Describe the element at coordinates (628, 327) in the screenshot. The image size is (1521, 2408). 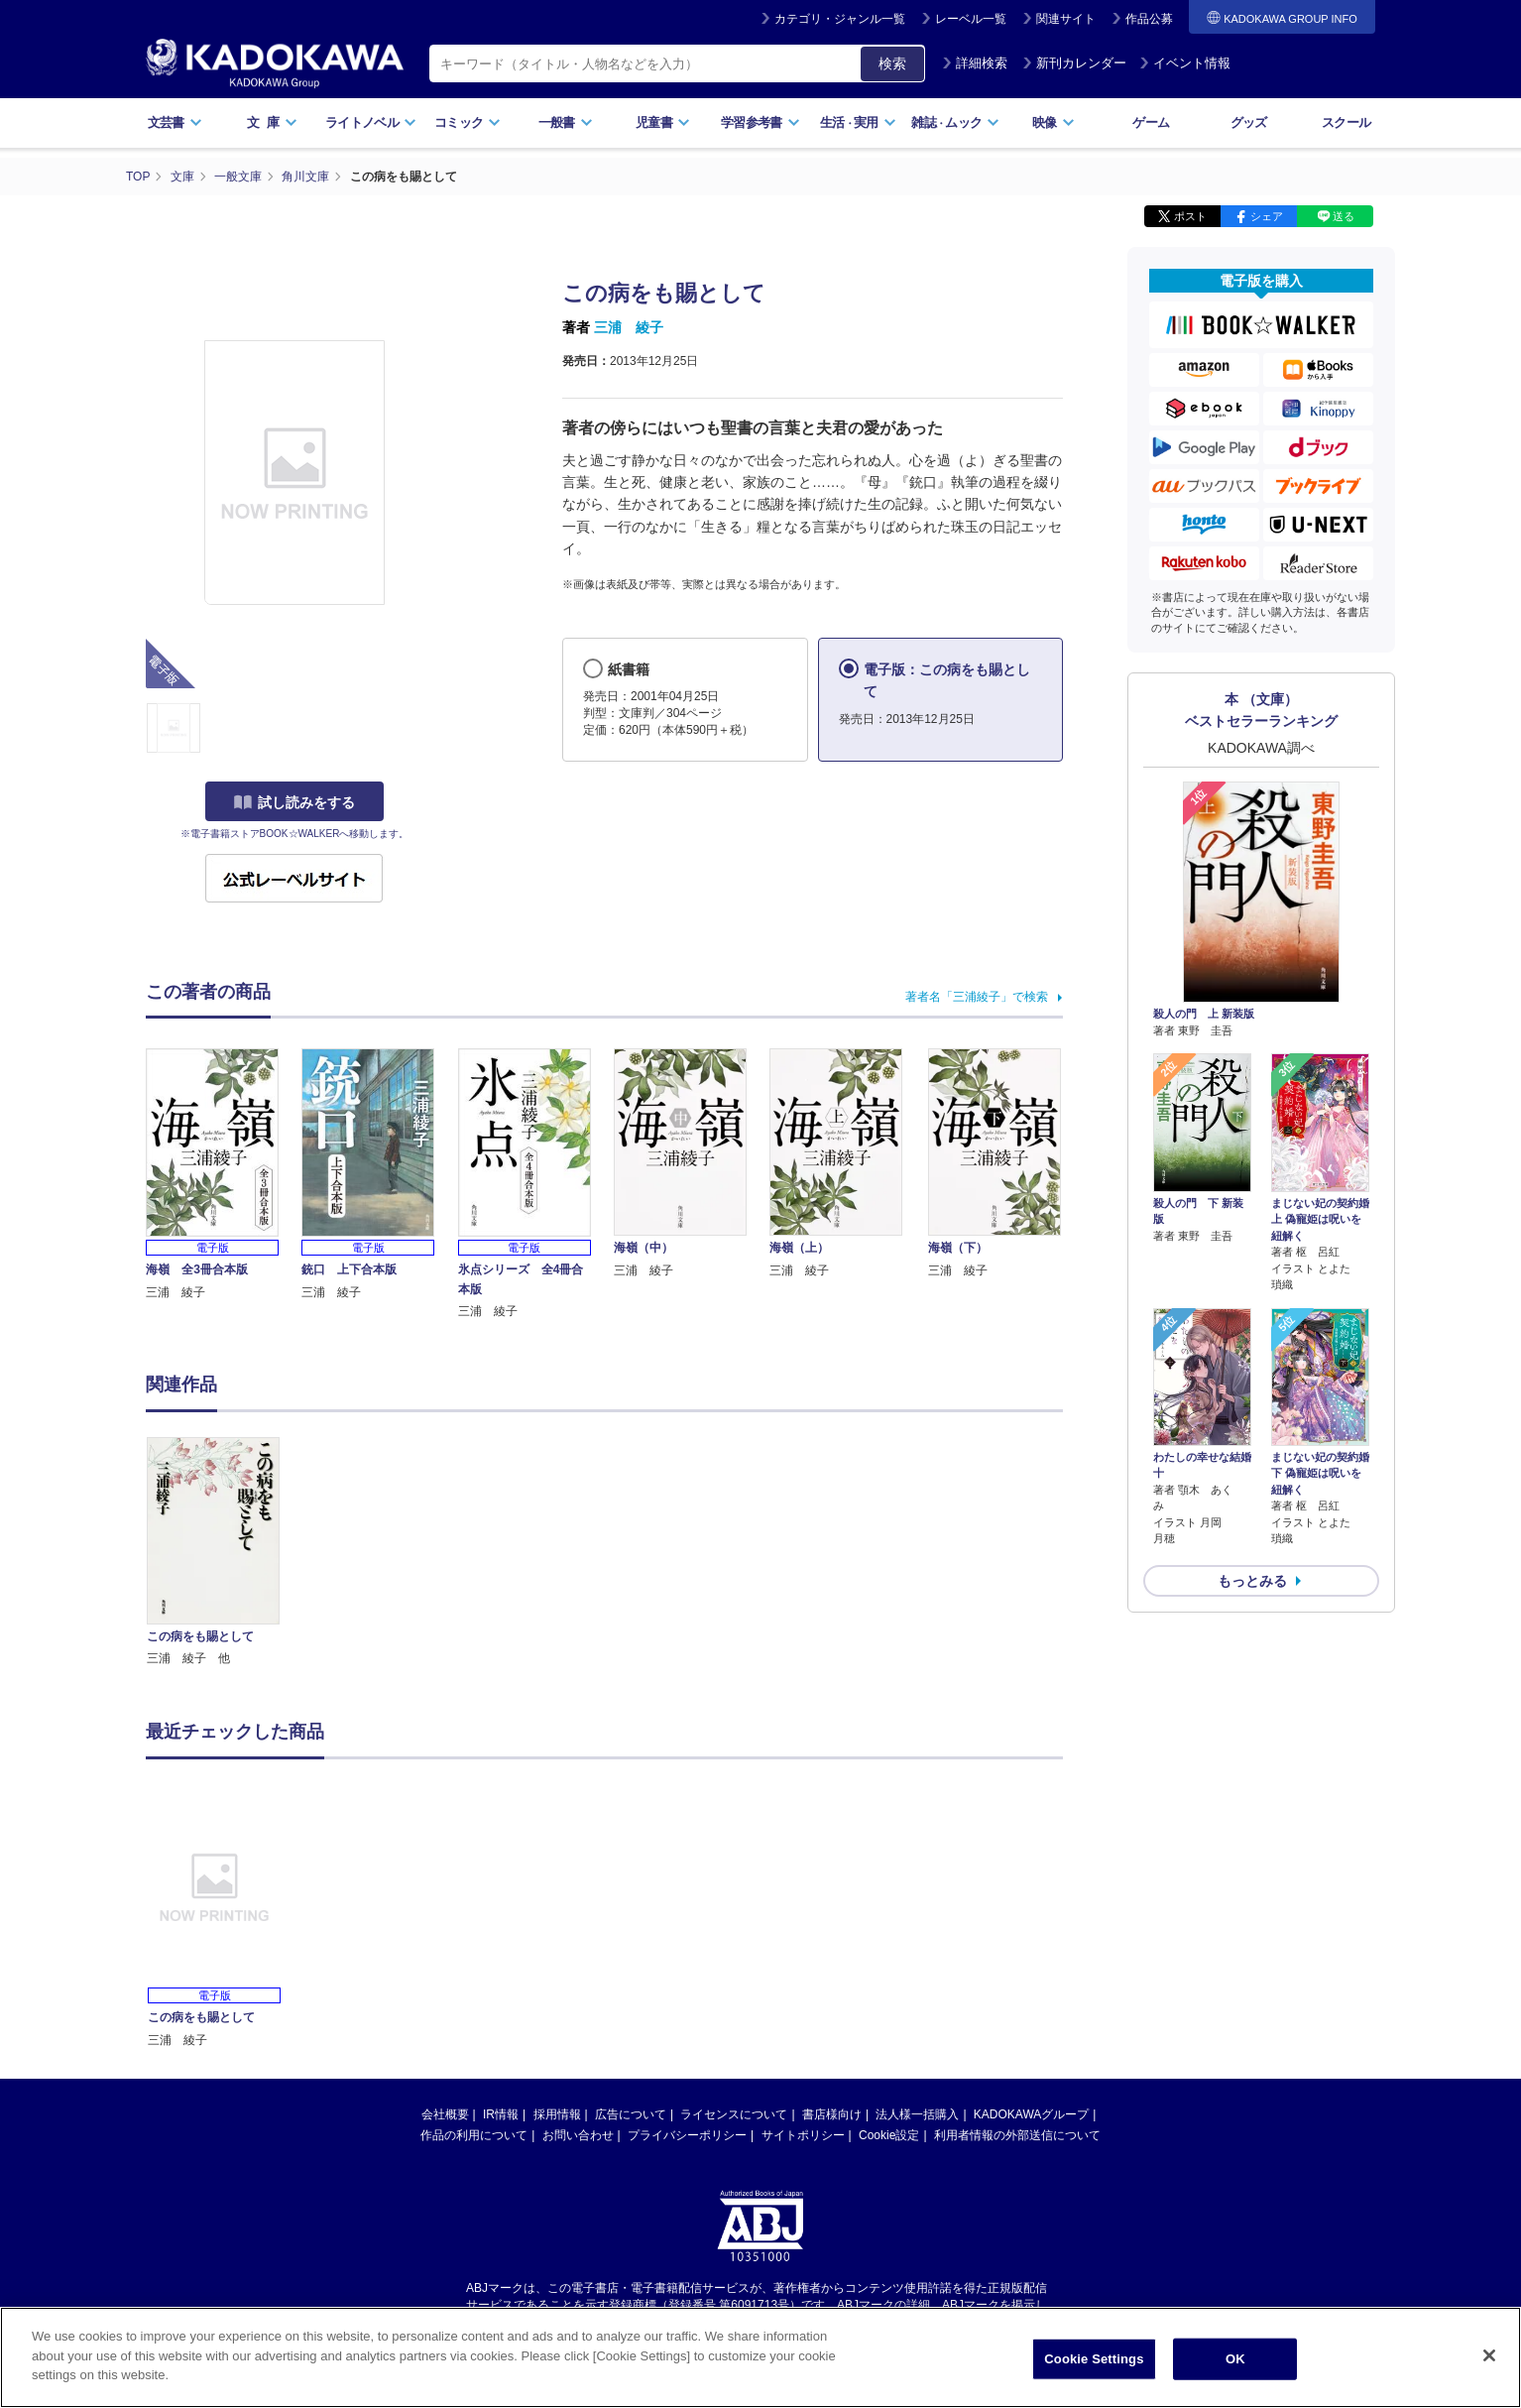
I see `三浦 綾子` at that location.